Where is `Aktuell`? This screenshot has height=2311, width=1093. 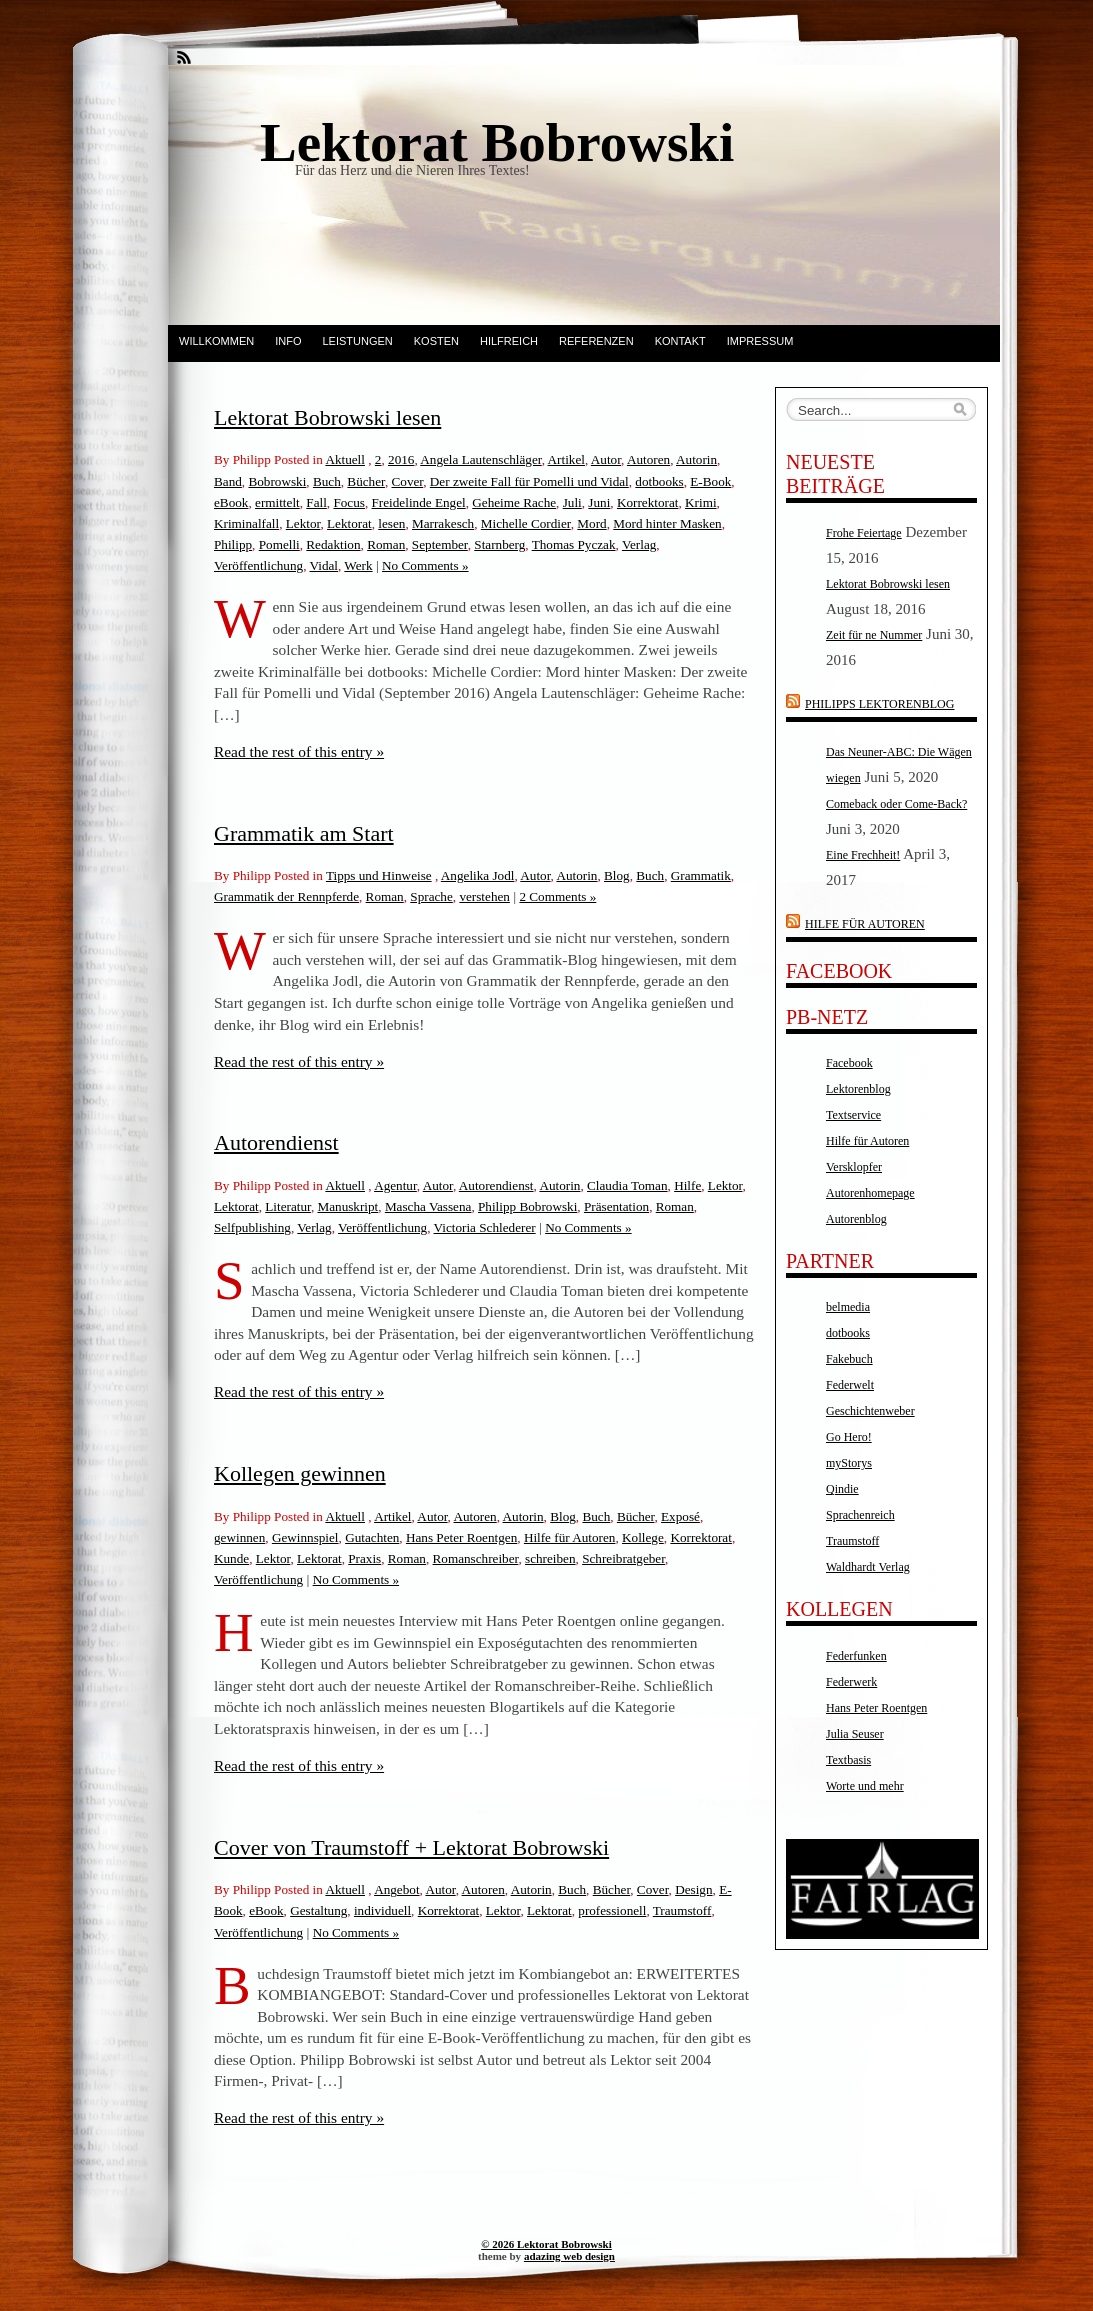 Aktuell is located at coordinates (345, 459).